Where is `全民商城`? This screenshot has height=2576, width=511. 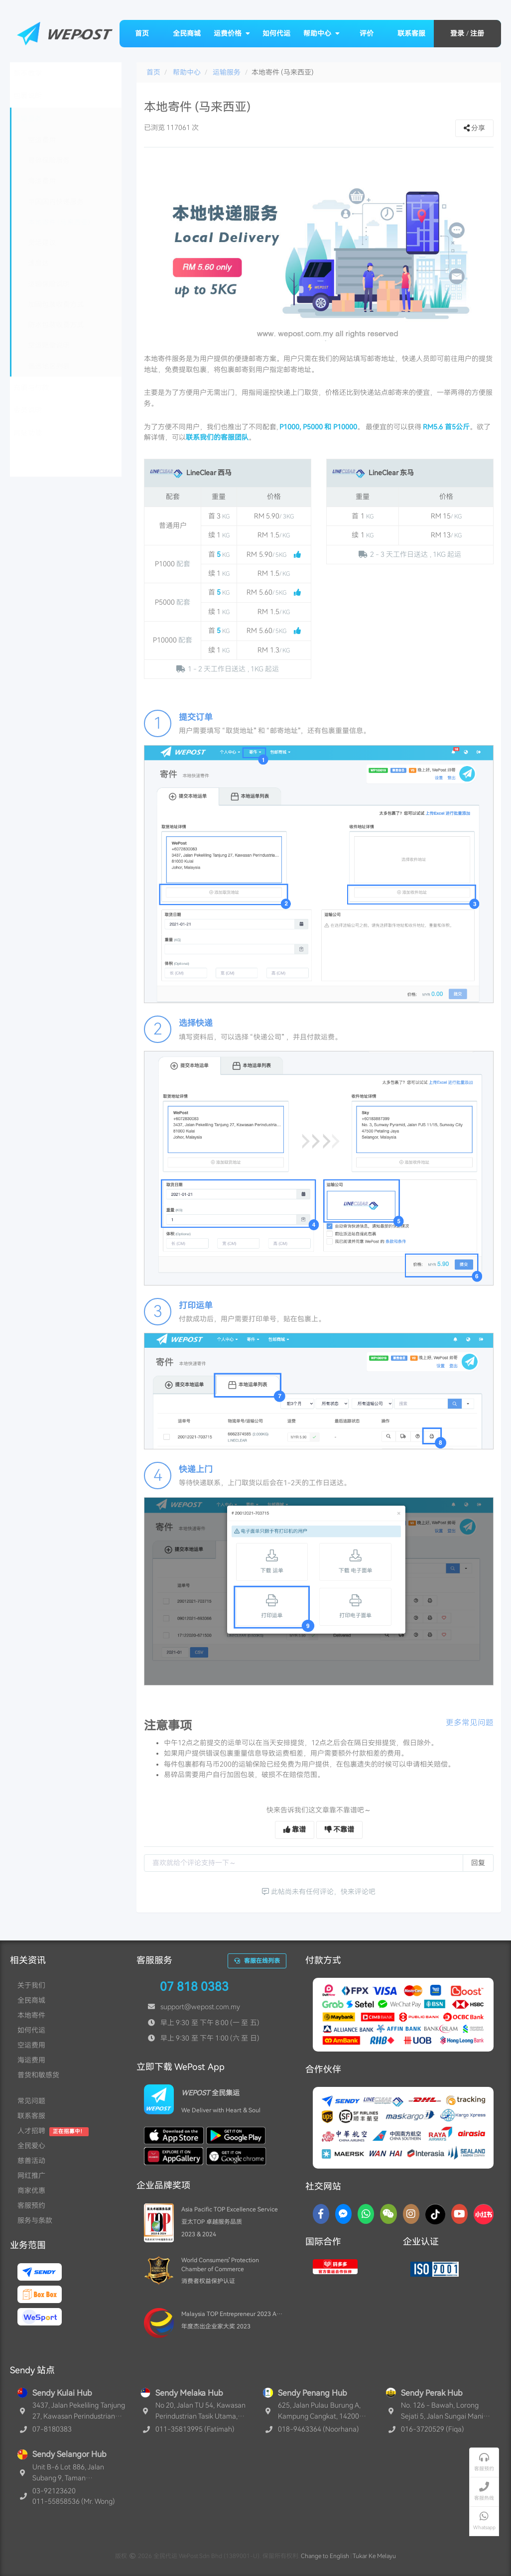 全民商城 is located at coordinates (187, 33).